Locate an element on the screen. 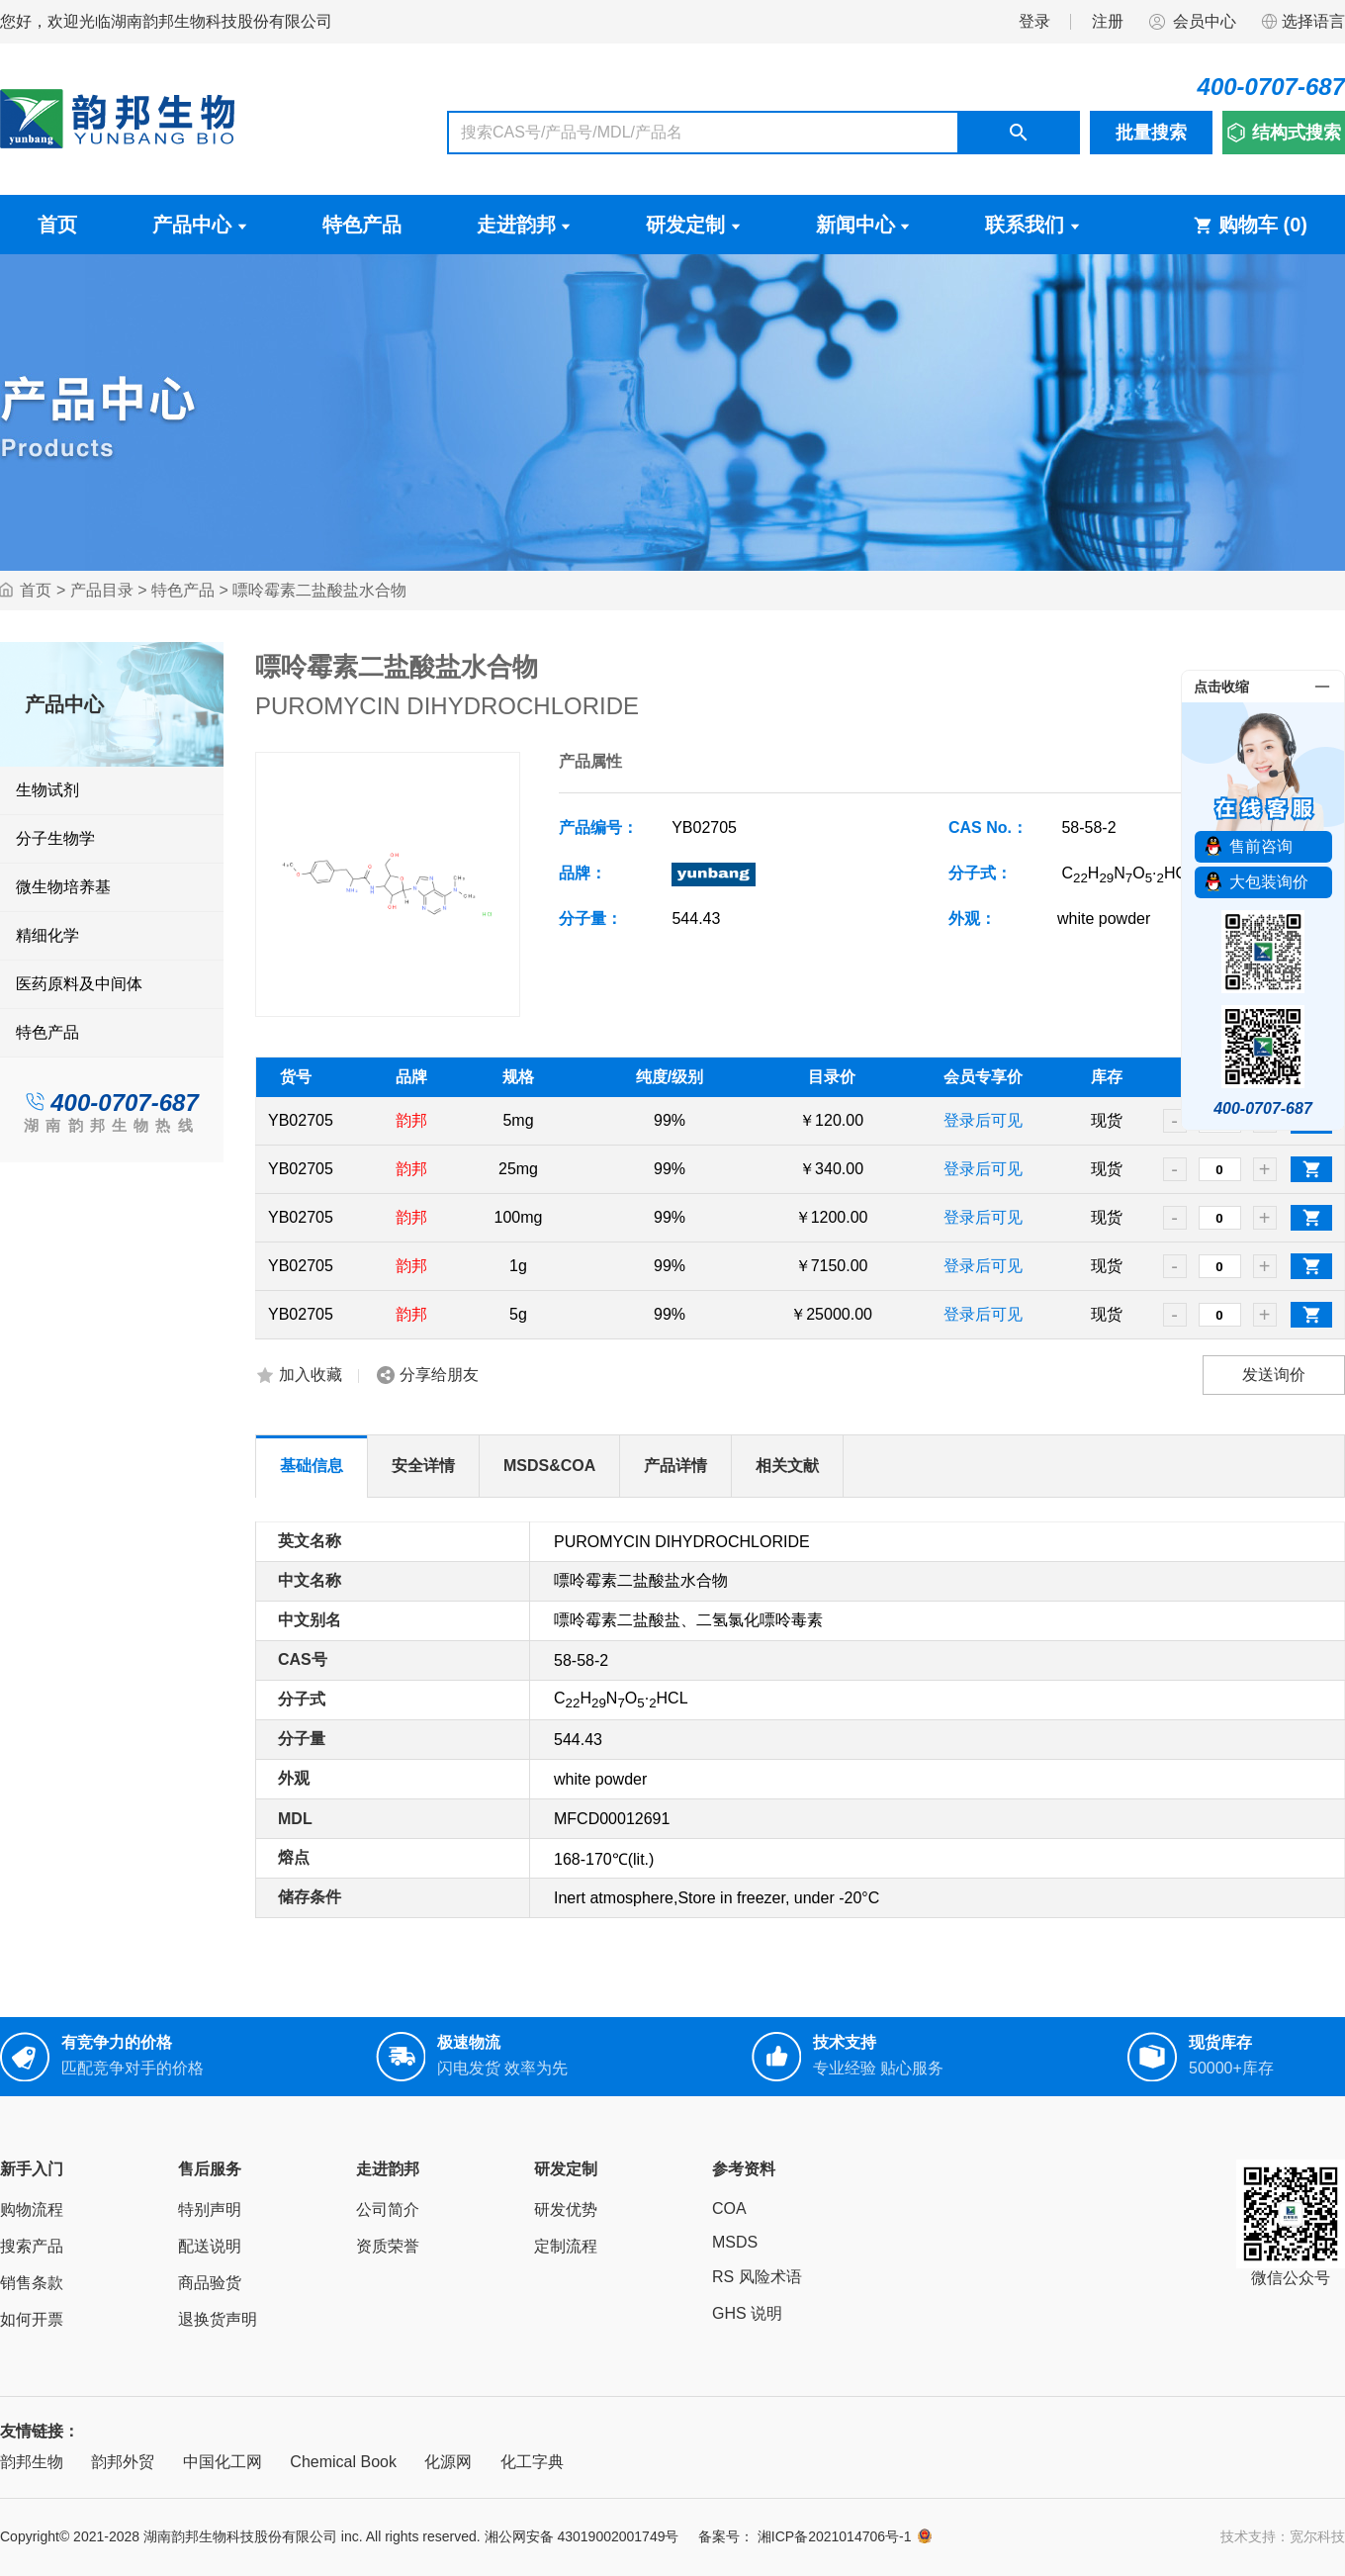 The height and width of the screenshot is (2576, 1345). 研发定制 is located at coordinates (693, 224).